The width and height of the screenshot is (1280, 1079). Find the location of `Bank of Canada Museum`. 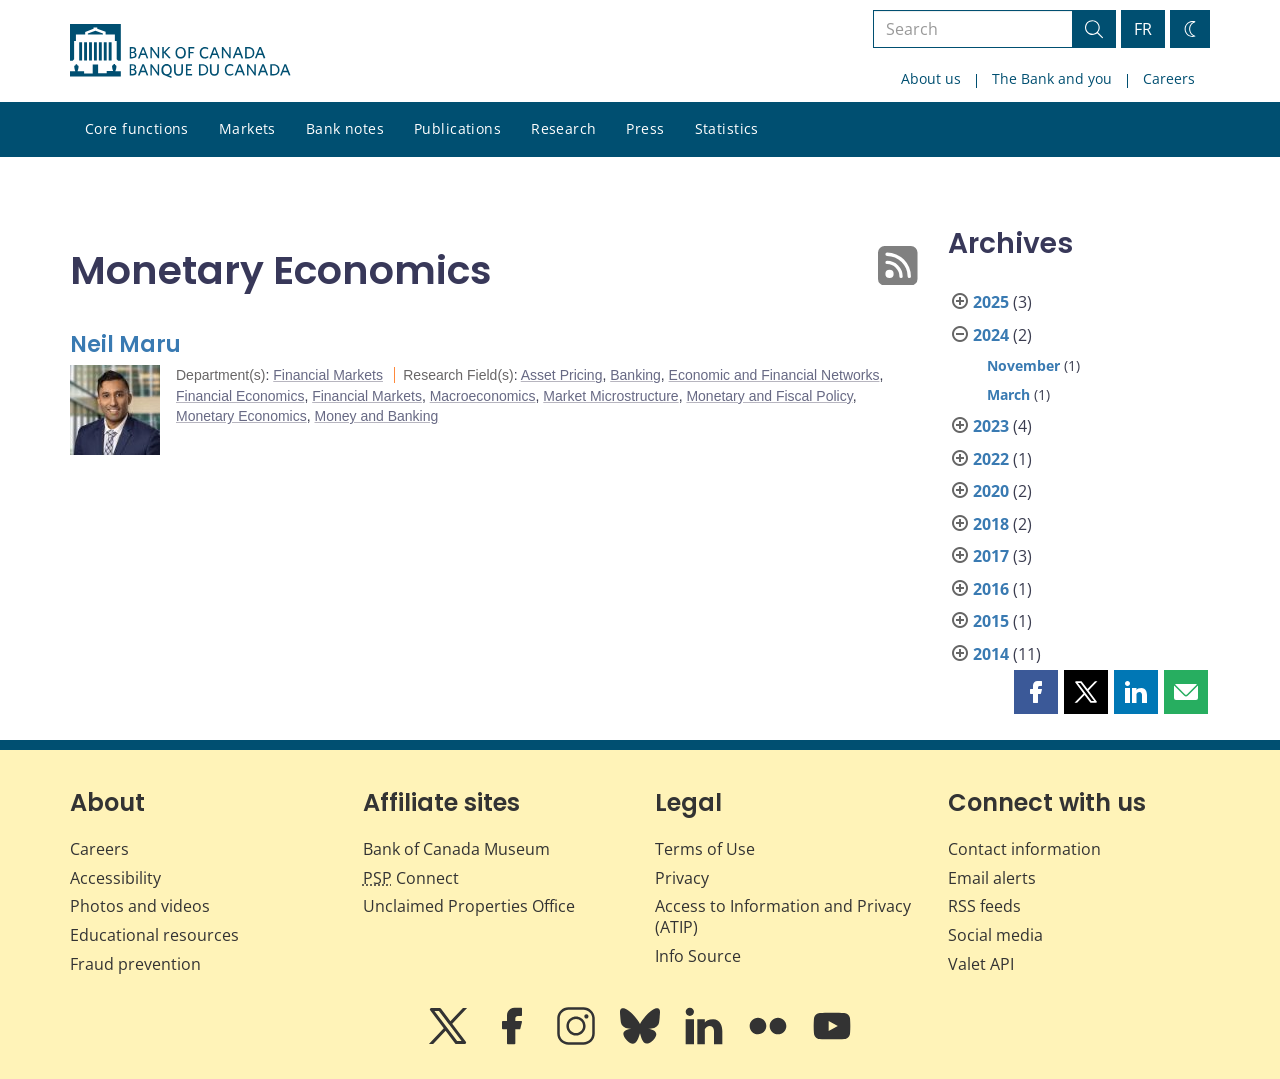

Bank of Canada Museum is located at coordinates (456, 849).